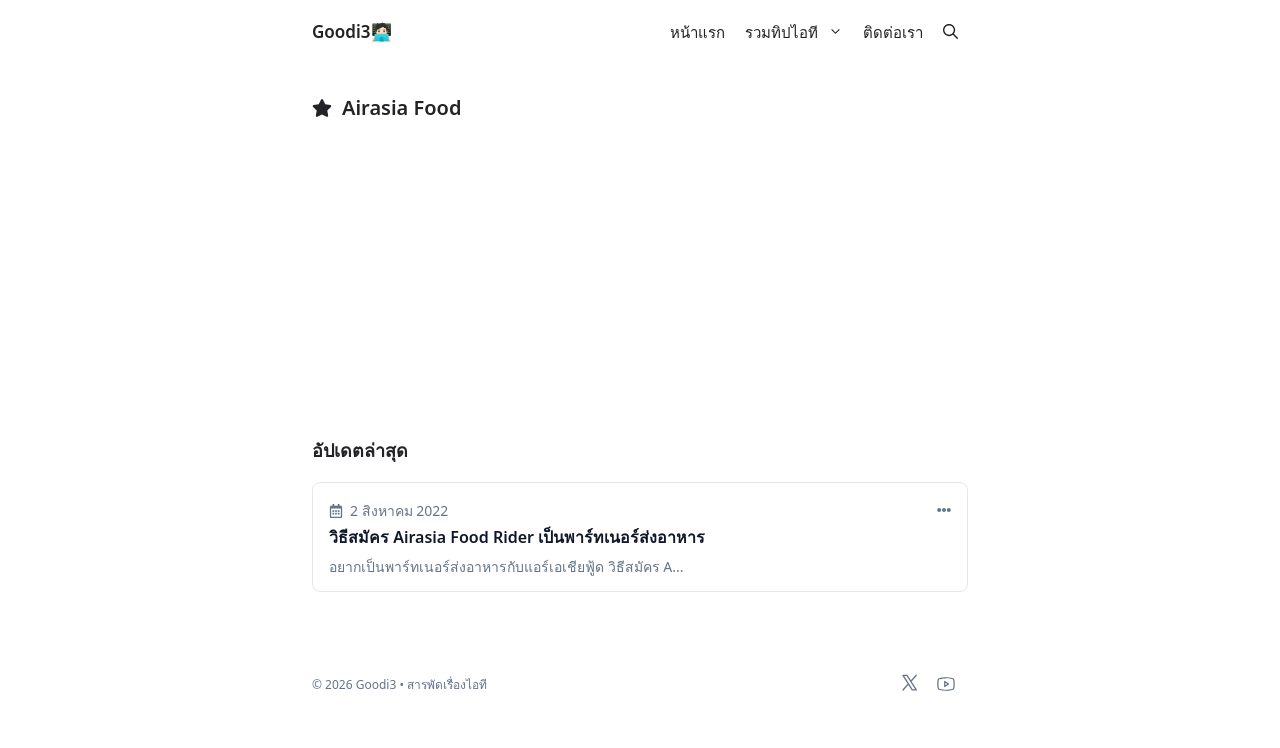 This screenshot has height=748, width=1280. I want to click on วิธีสมัคร Airasia Food Rider เป็นพาร์ทเนอร์ส่งอาหาร, so click(517, 537).